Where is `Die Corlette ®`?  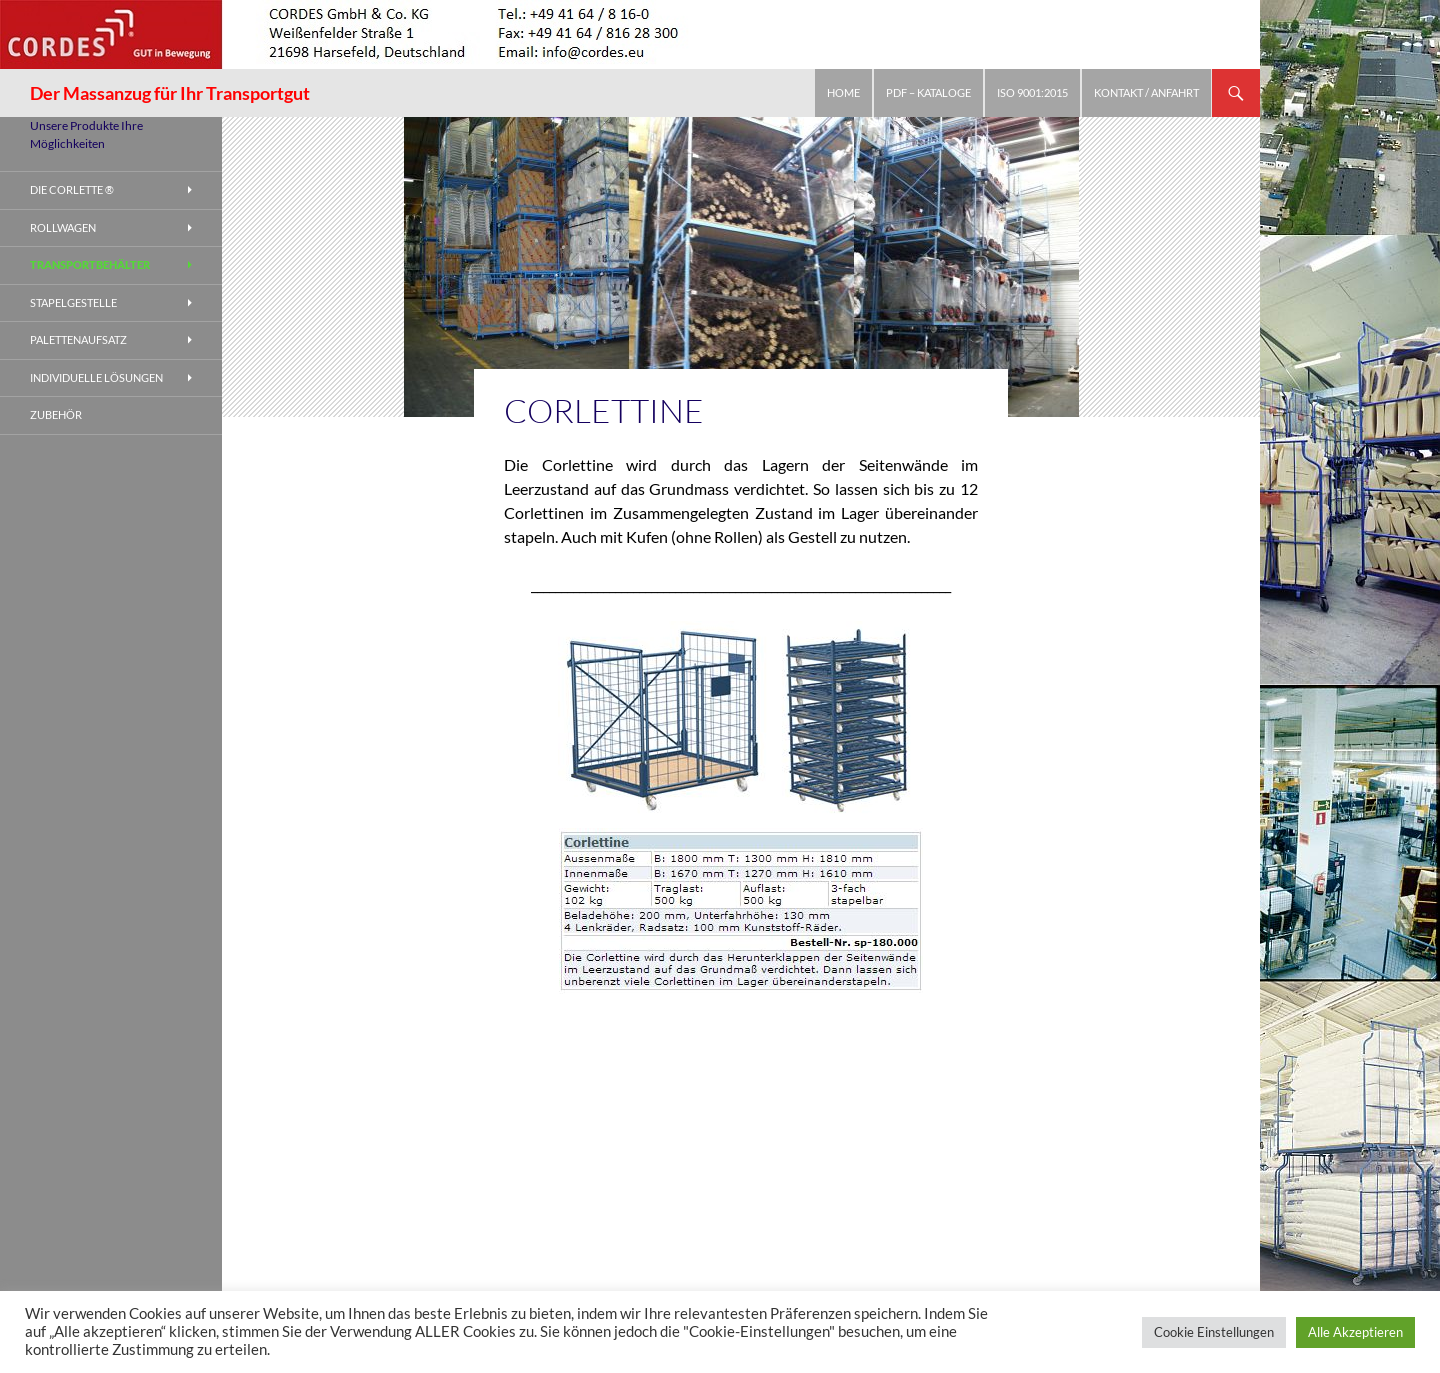 Die Corlette ® is located at coordinates (72, 189).